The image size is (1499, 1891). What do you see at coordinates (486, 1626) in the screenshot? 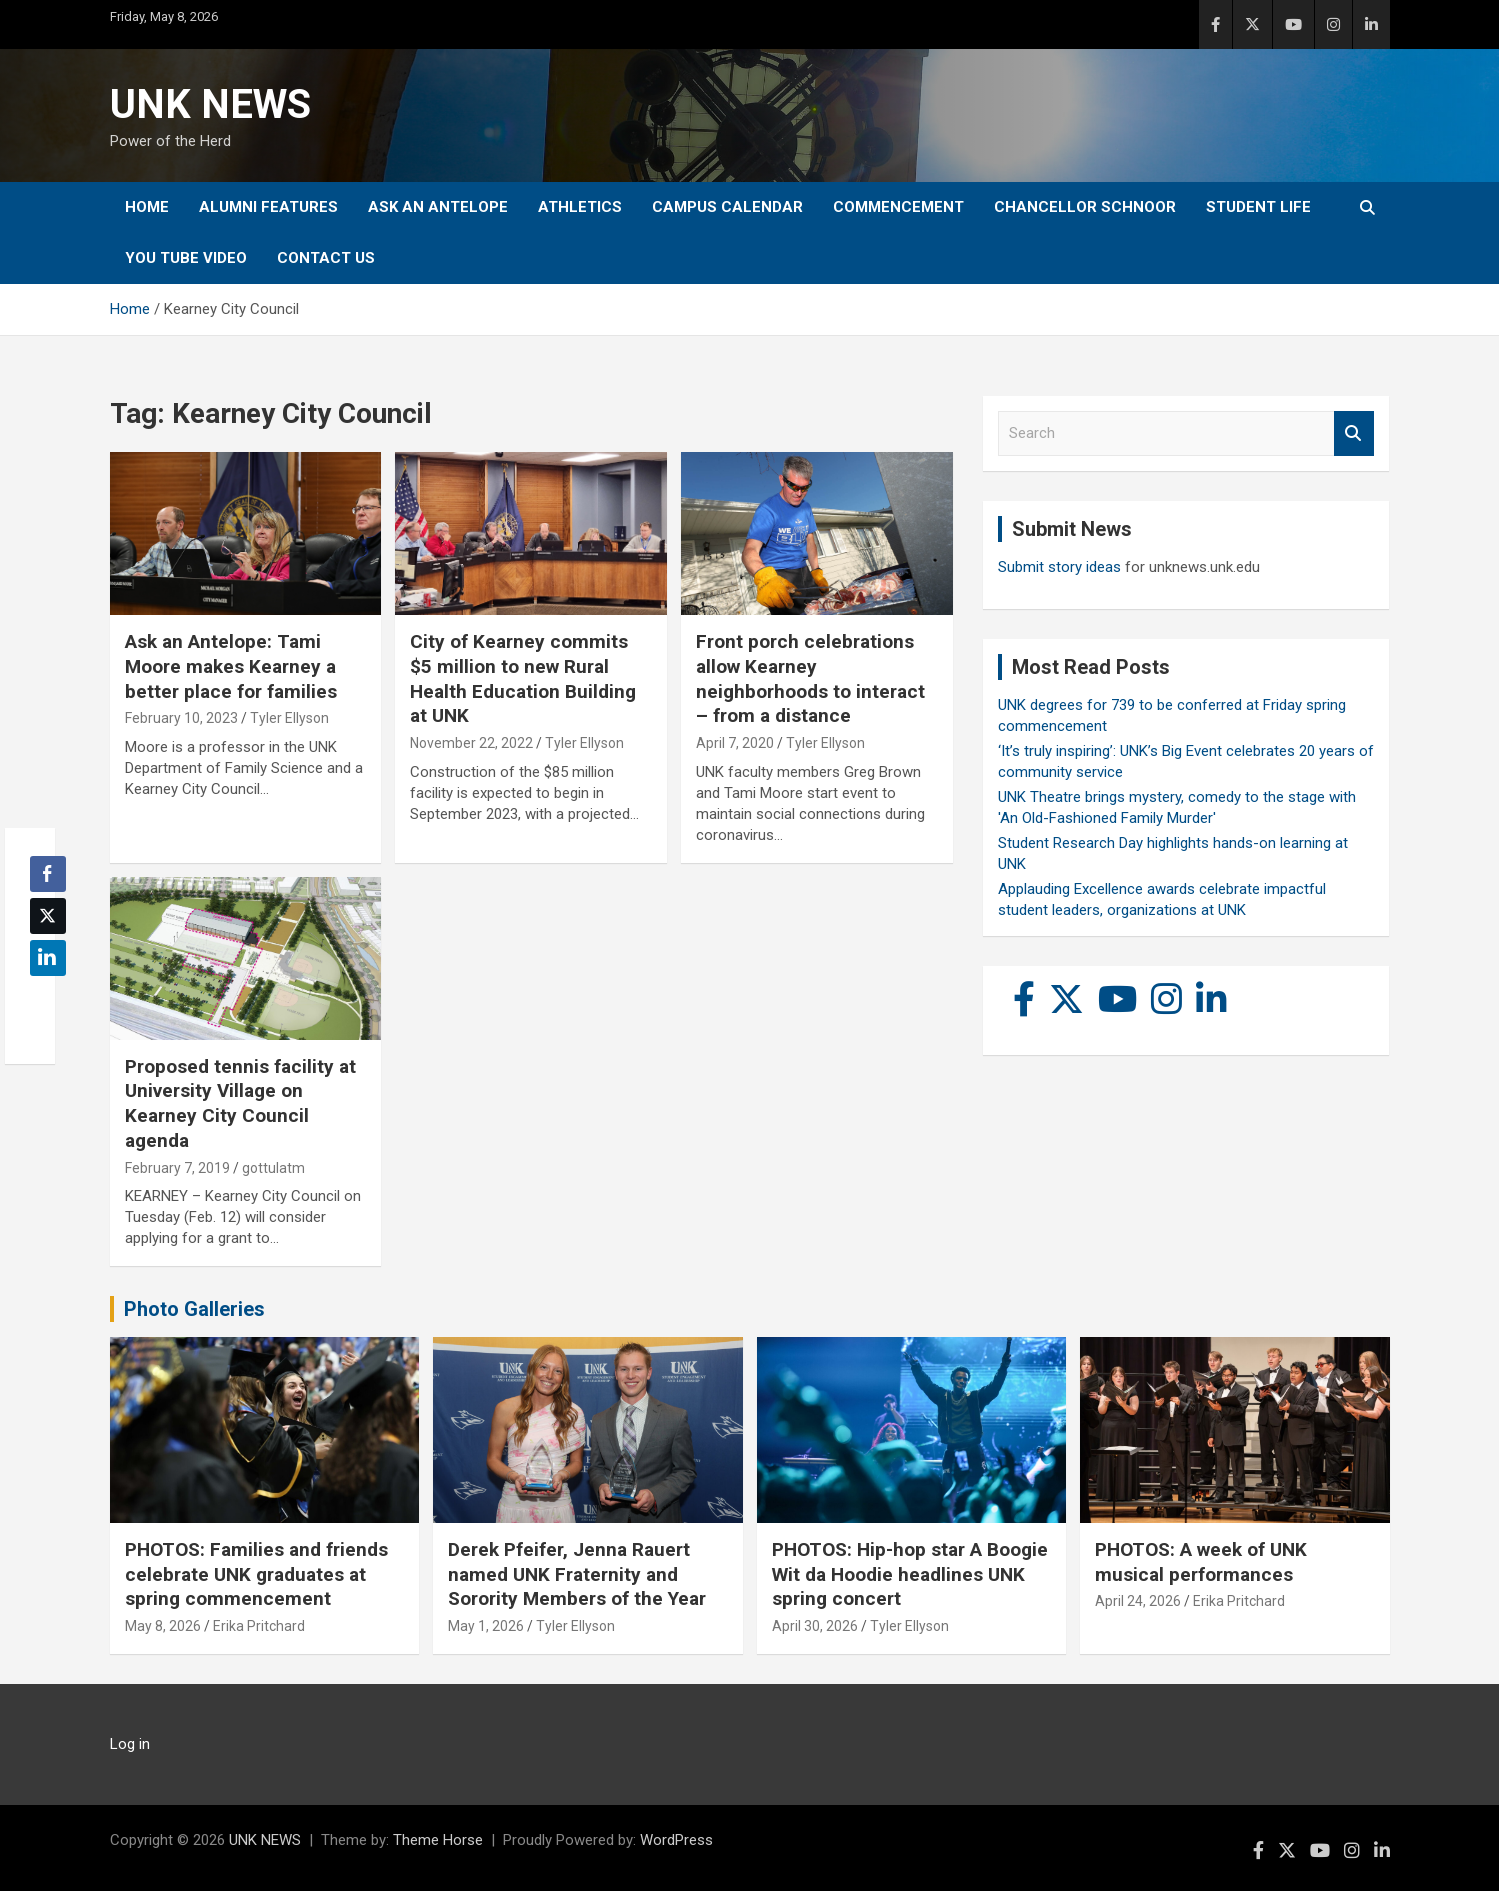
I see `May 1, 2026` at bounding box center [486, 1626].